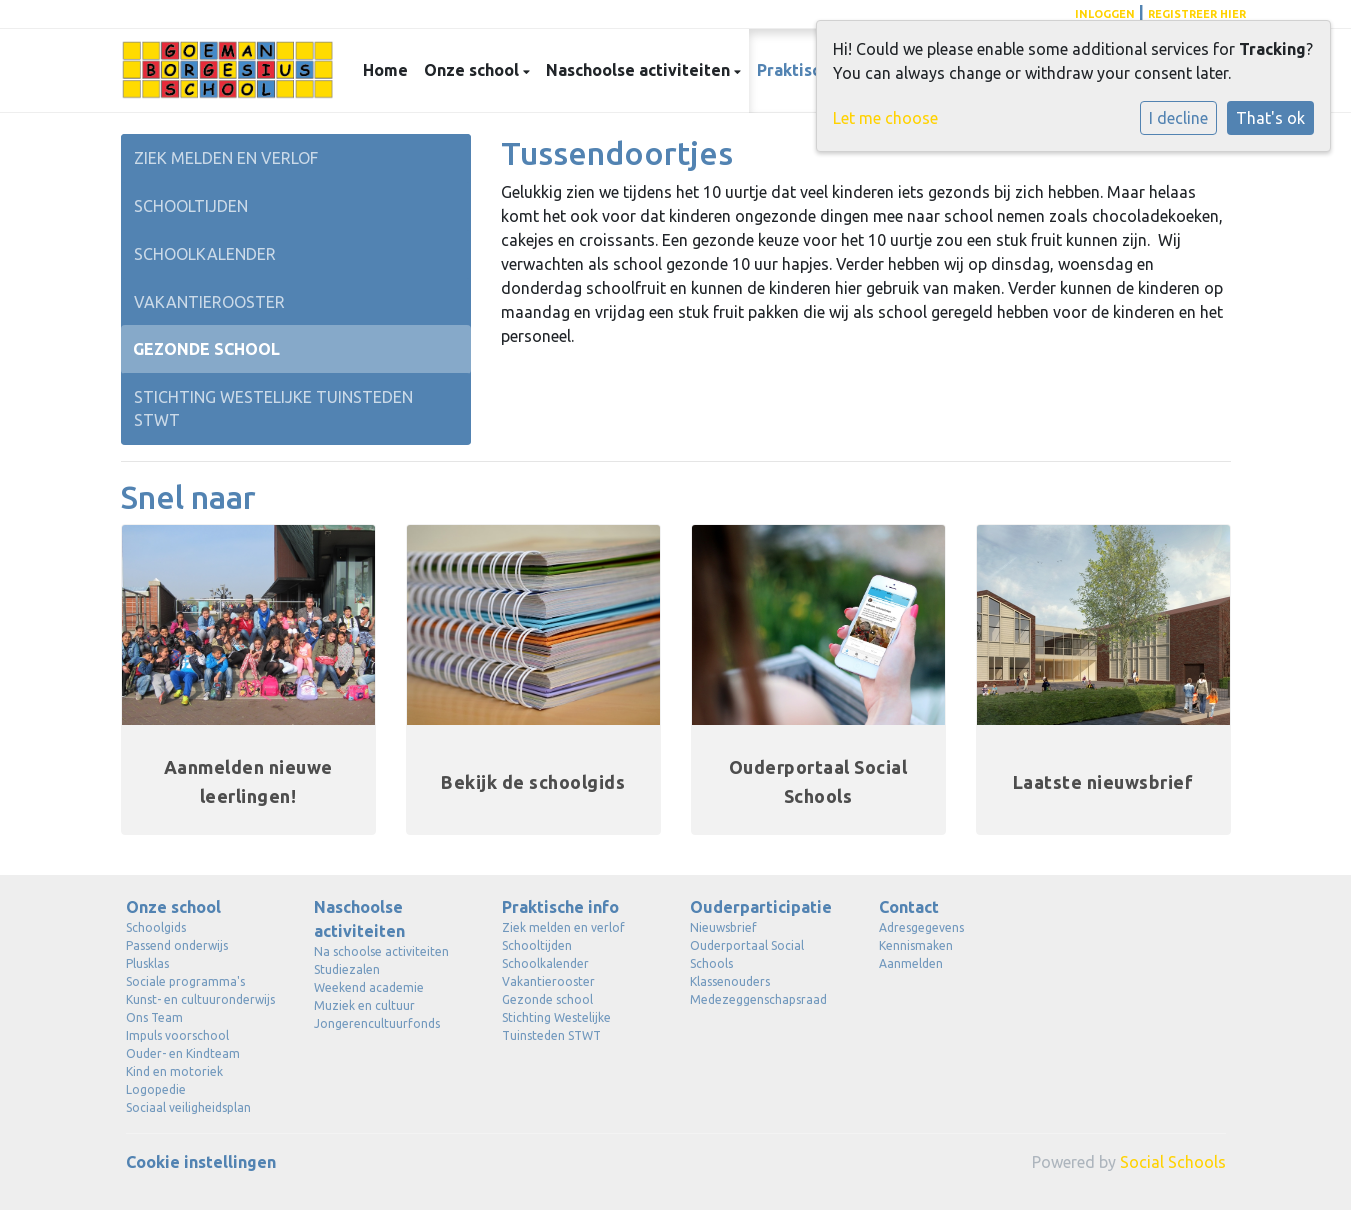 Image resolution: width=1351 pixels, height=1210 pixels. Describe the element at coordinates (385, 70) in the screenshot. I see `Home` at that location.